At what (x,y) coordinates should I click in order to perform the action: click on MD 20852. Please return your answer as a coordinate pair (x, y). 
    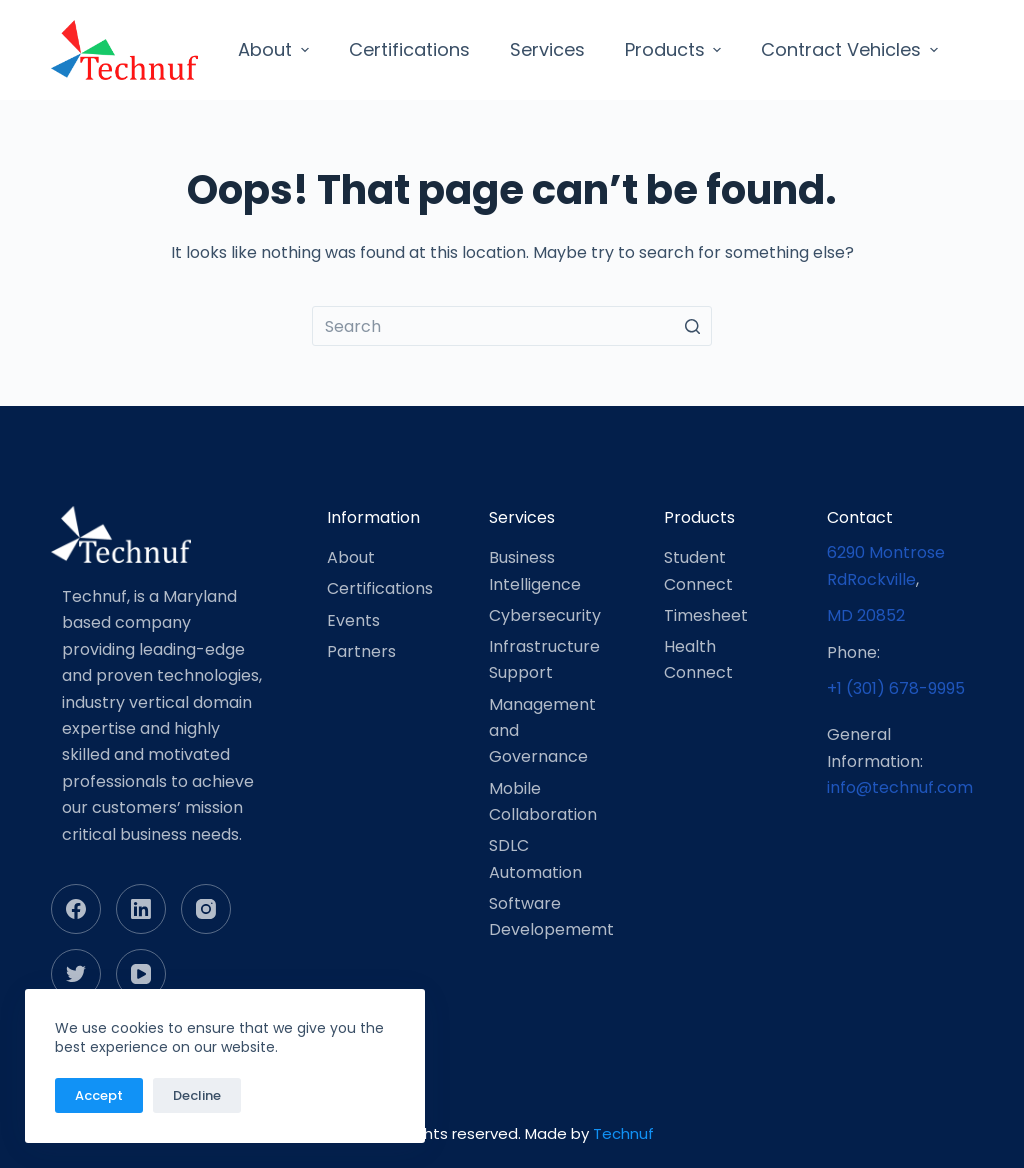
    Looking at the image, I should click on (866, 615).